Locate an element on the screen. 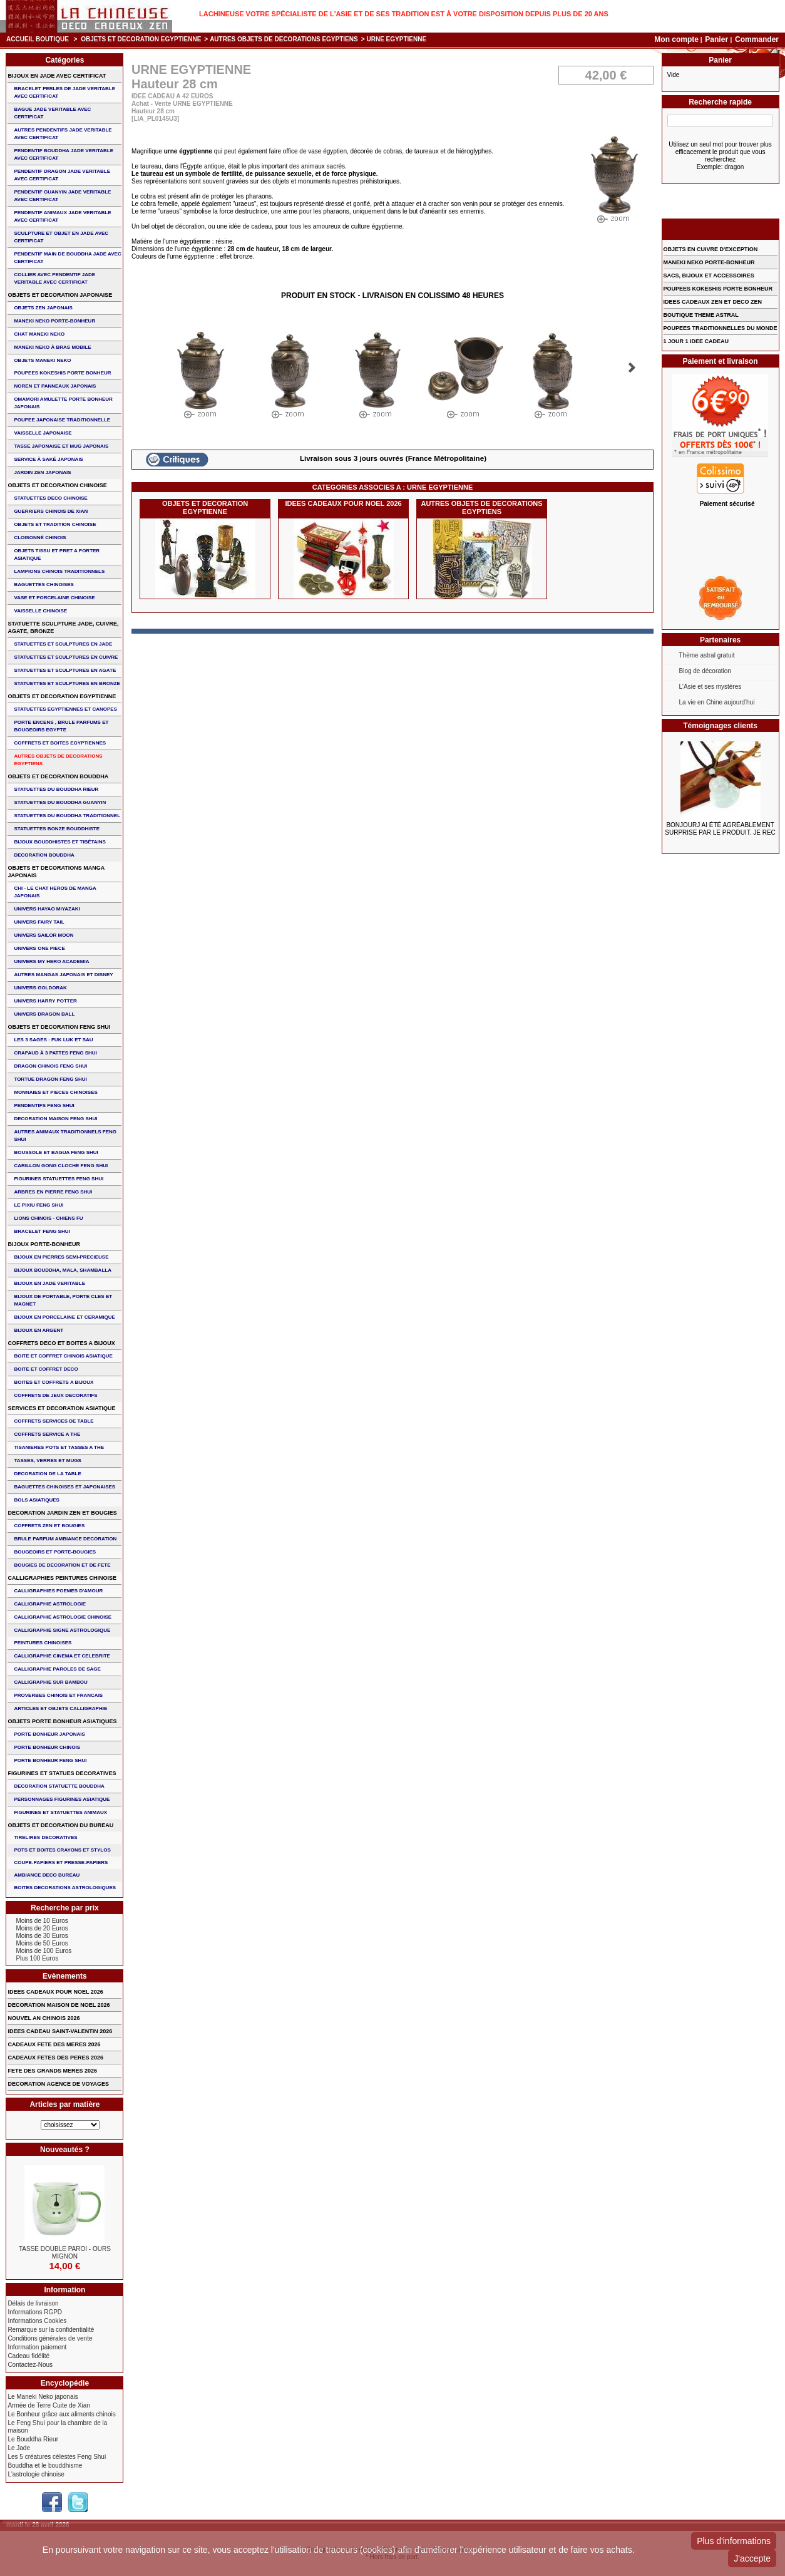 The image size is (785, 2576). PERSONNAGES FIGURINES ASIATIQUE is located at coordinates (62, 1799).